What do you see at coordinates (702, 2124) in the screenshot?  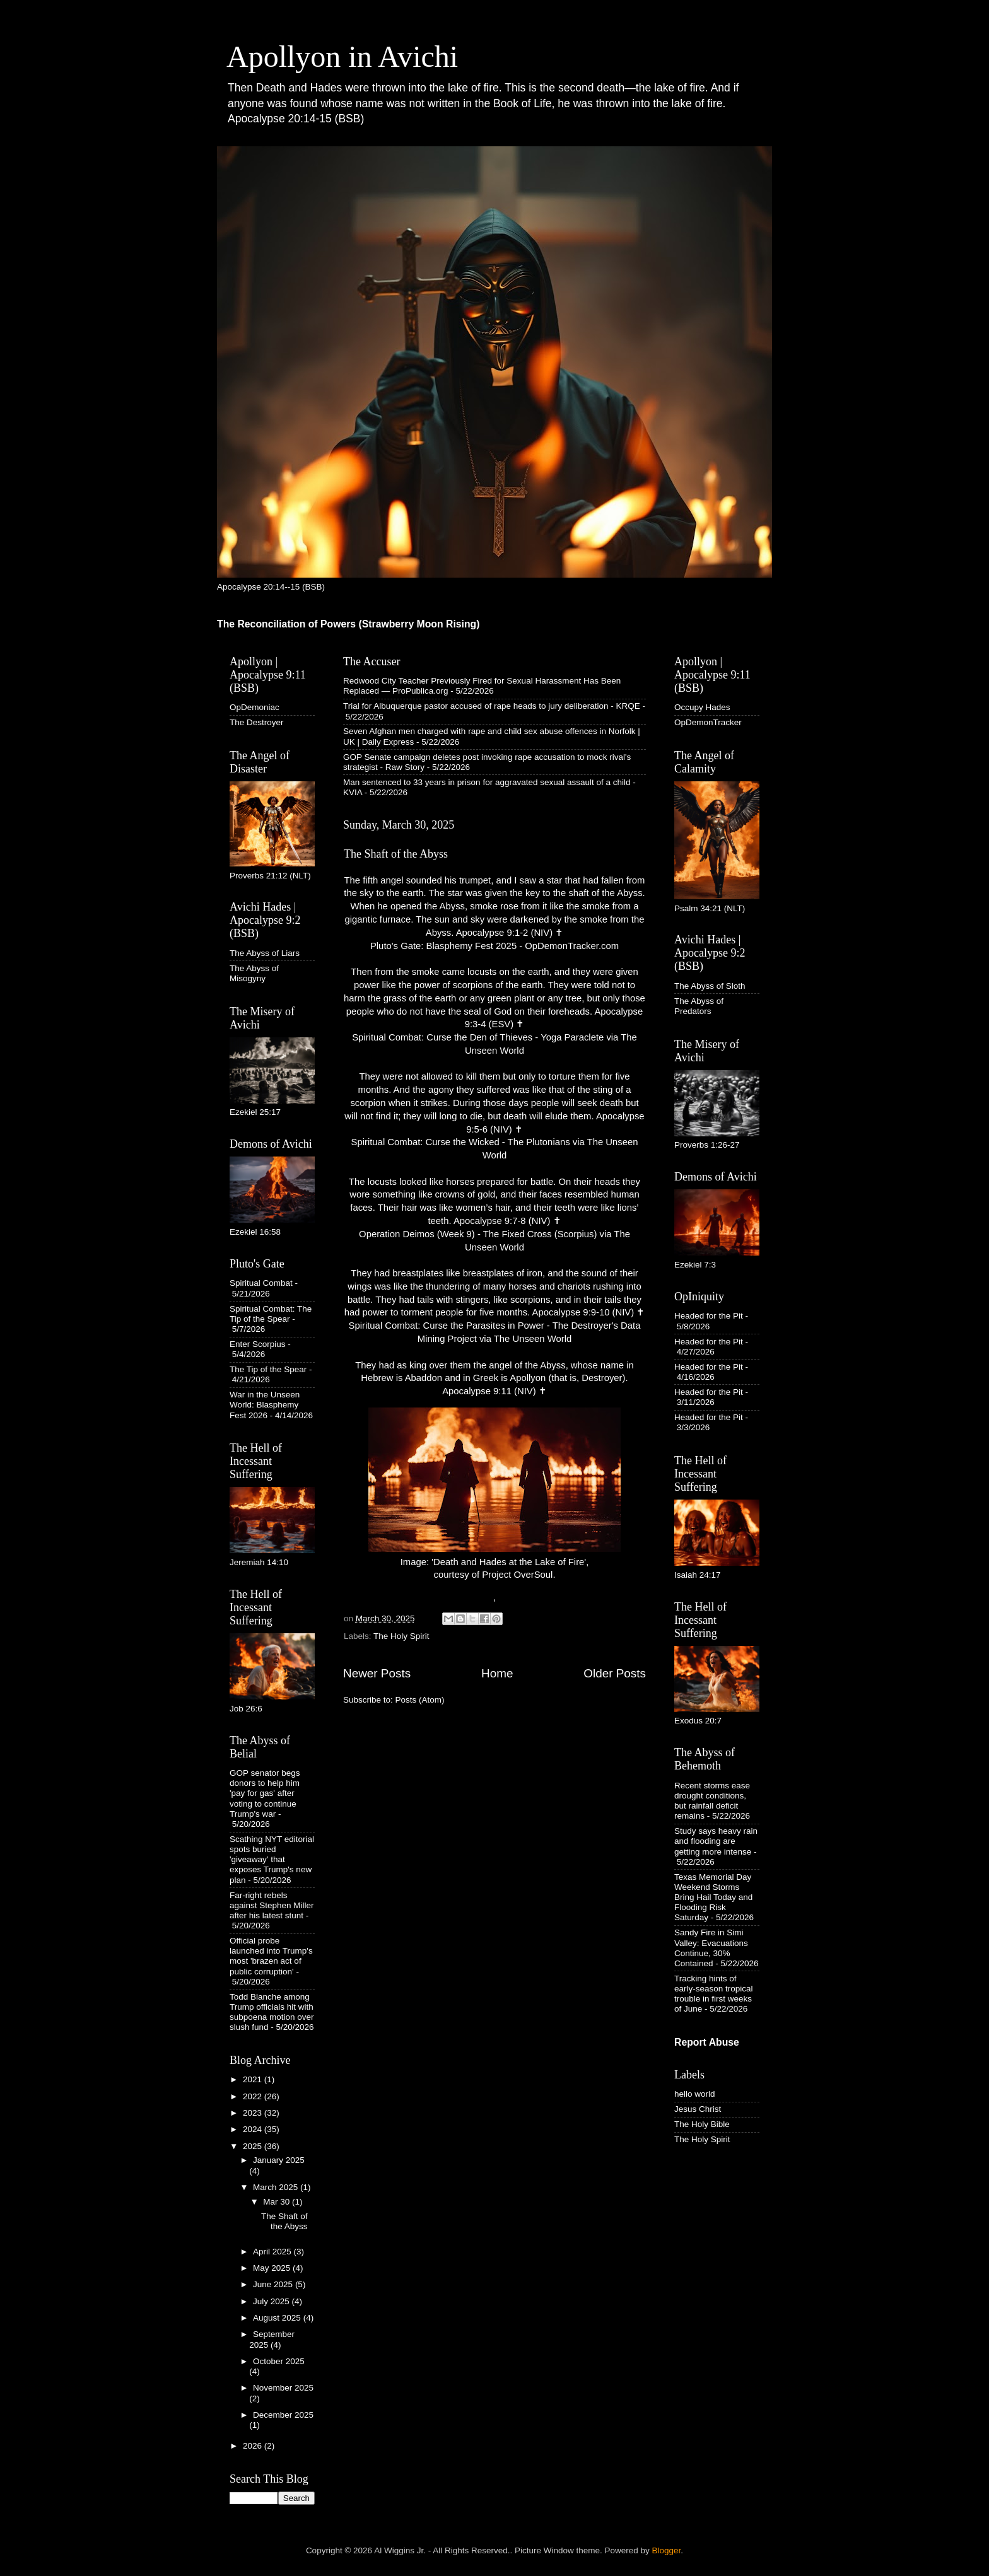 I see `The Holy Bible` at bounding box center [702, 2124].